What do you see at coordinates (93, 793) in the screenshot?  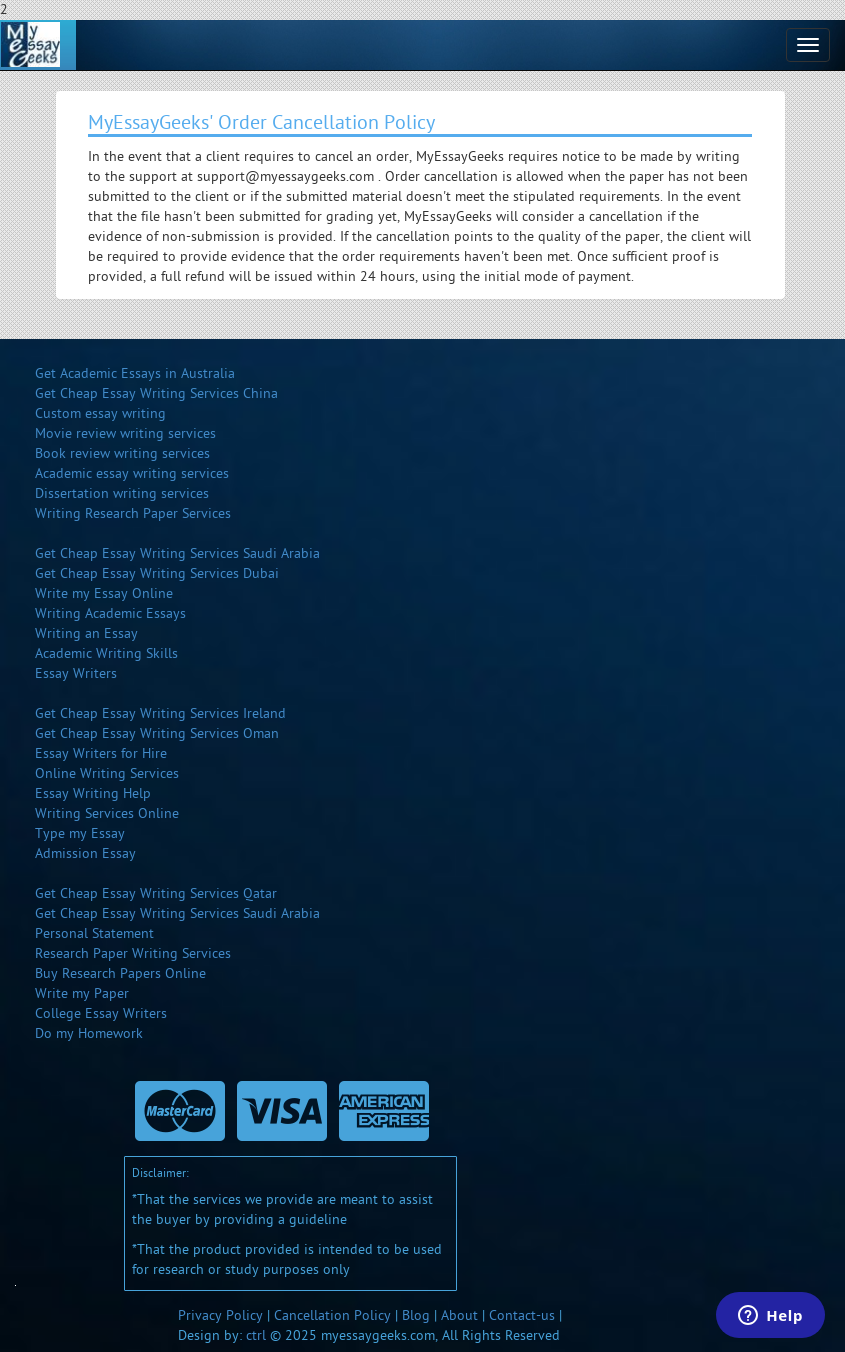 I see `Essay Writing Help` at bounding box center [93, 793].